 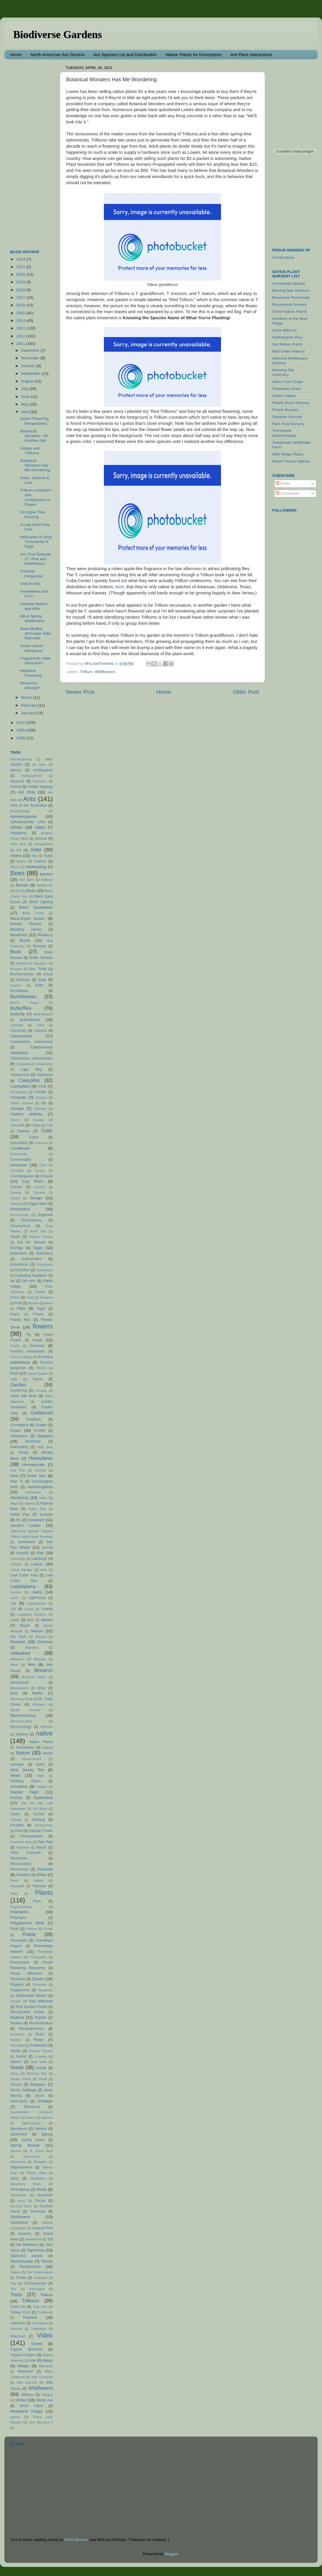 What do you see at coordinates (40, 781) in the screenshot?
I see `Anemone` at bounding box center [40, 781].